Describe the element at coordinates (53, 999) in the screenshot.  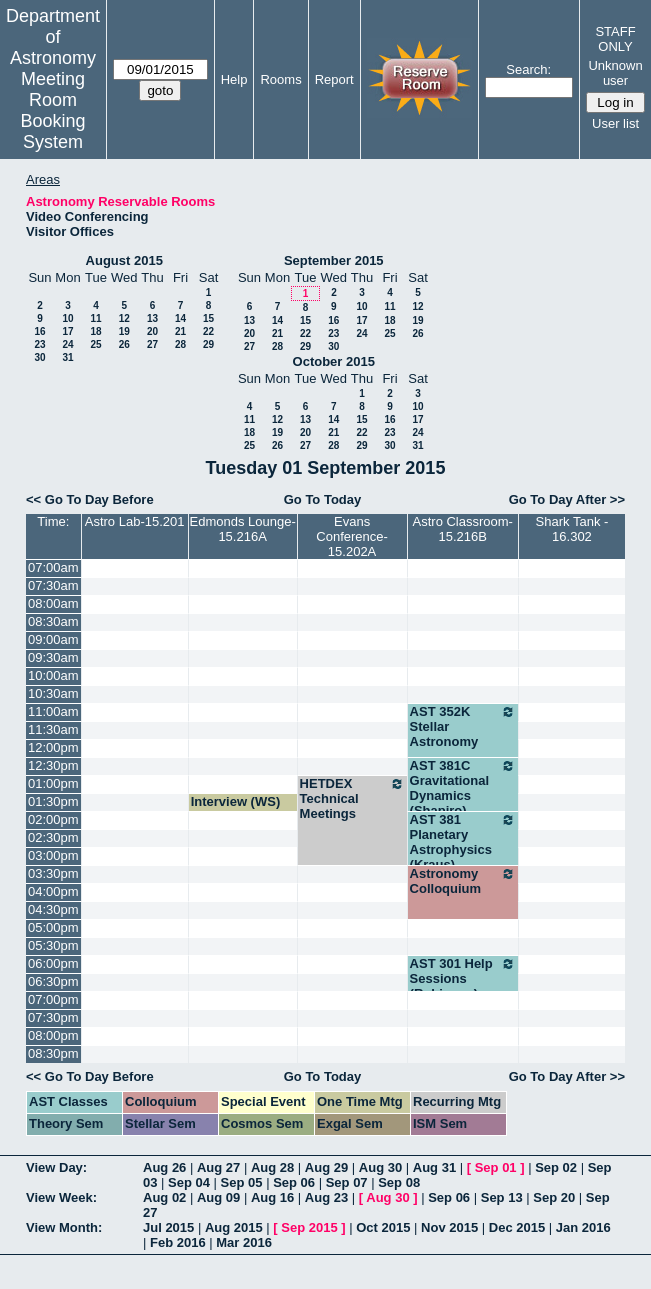
I see `07:00pm` at that location.